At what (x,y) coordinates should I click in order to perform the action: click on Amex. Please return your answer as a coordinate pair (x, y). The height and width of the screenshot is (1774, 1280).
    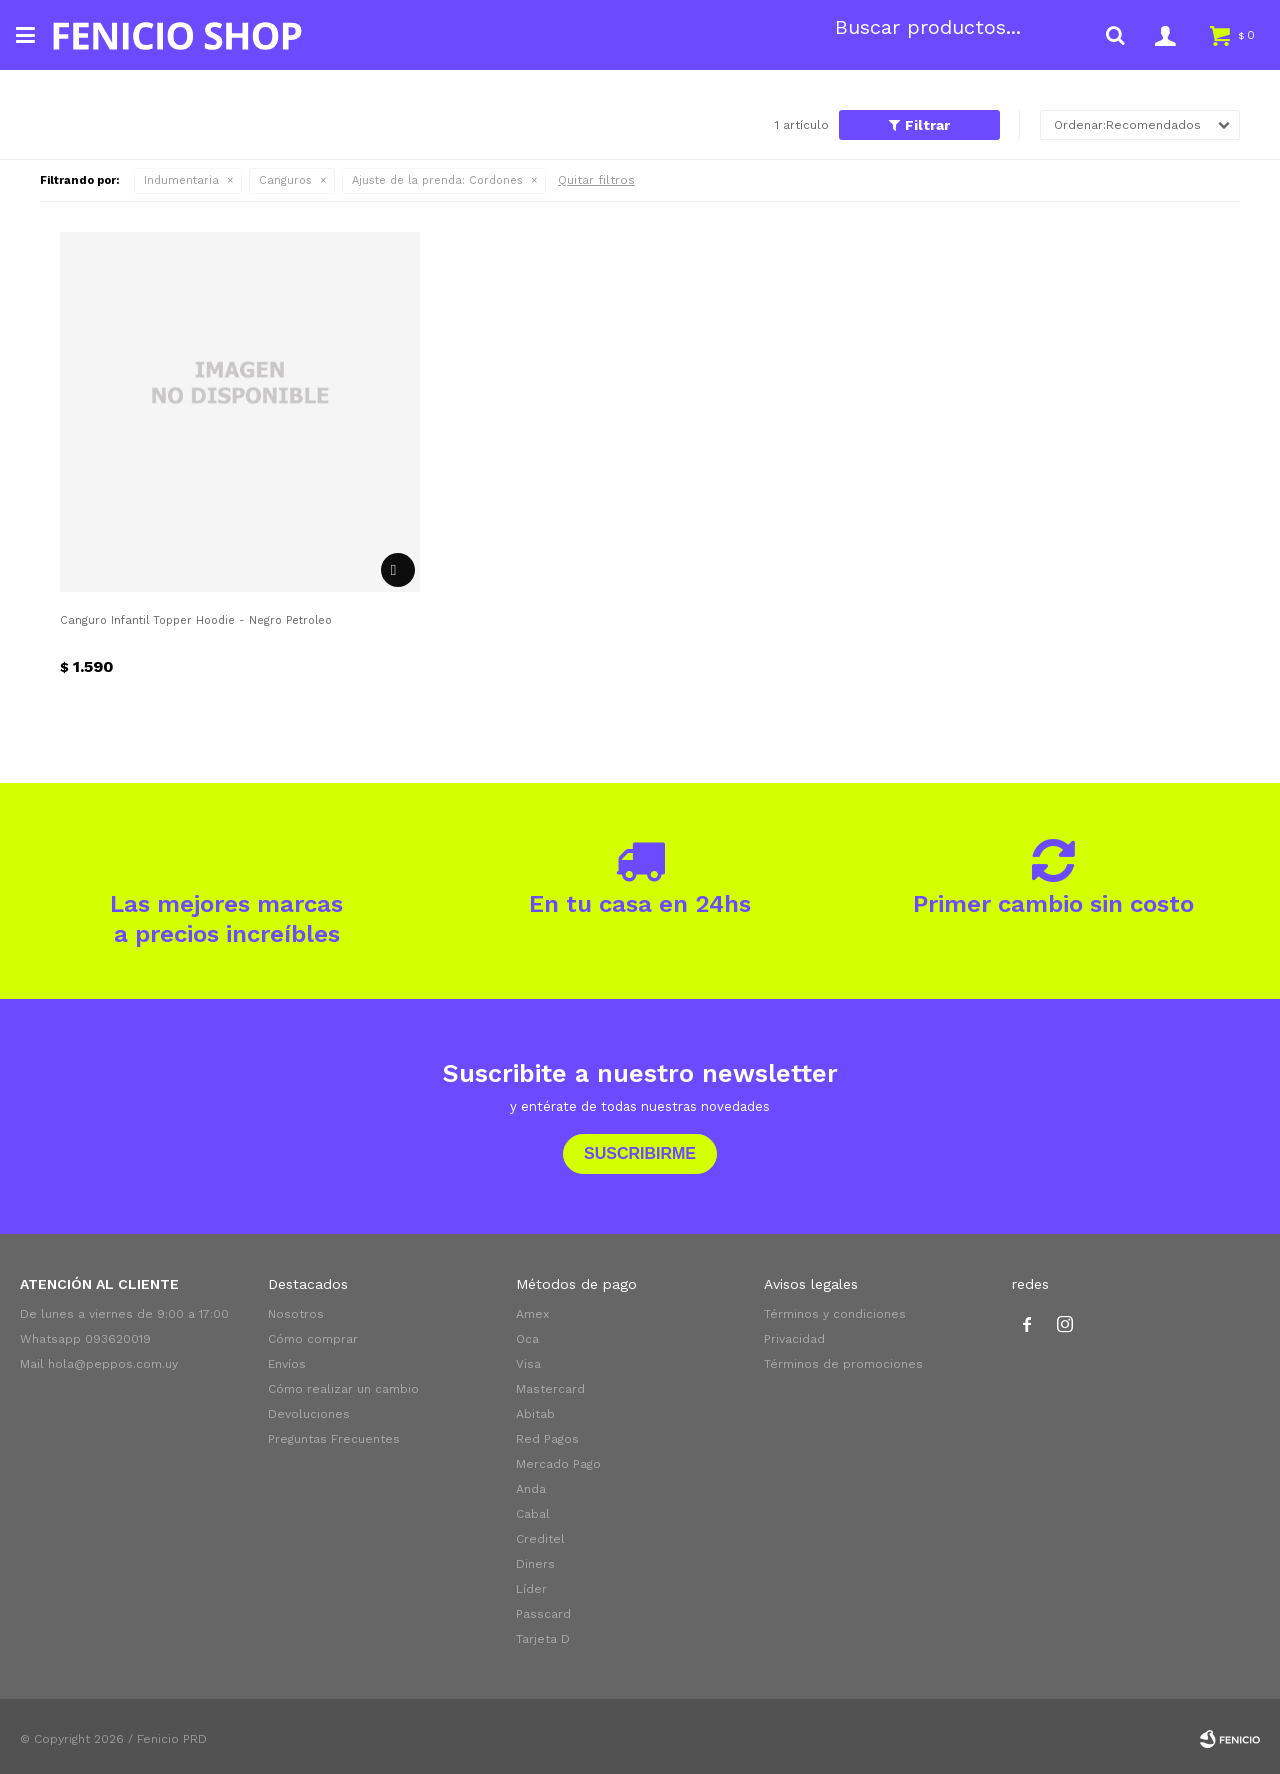
    Looking at the image, I should click on (532, 1314).